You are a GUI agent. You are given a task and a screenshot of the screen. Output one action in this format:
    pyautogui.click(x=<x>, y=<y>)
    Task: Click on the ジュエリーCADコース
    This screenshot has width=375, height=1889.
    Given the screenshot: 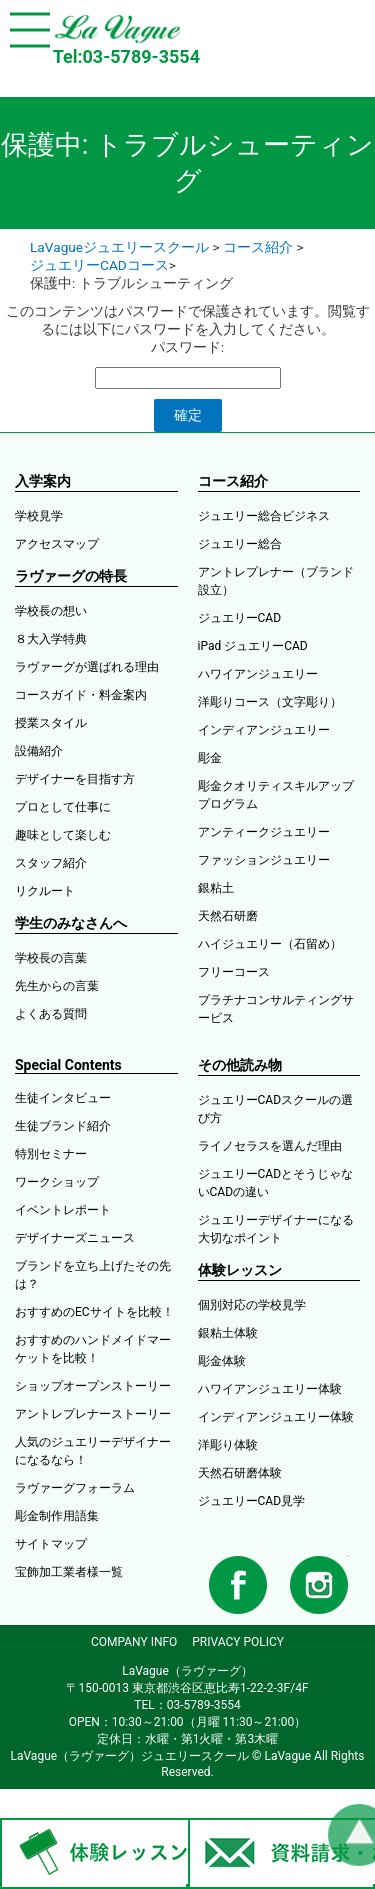 What is the action you would take?
    pyautogui.click(x=99, y=265)
    